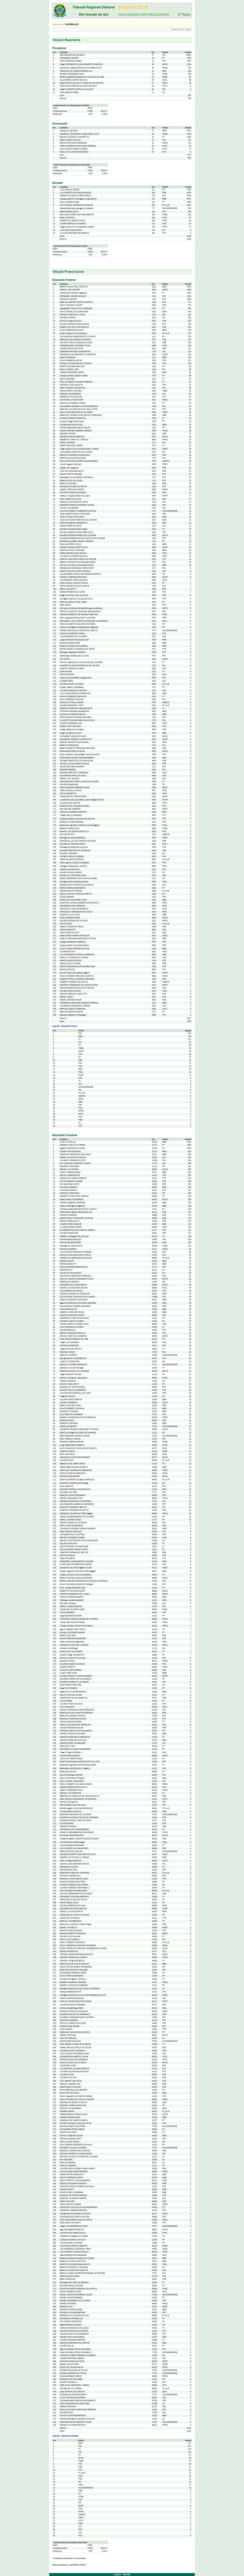  I want to click on ERACILDO GUILHERME LINCK, so click(73, 900).